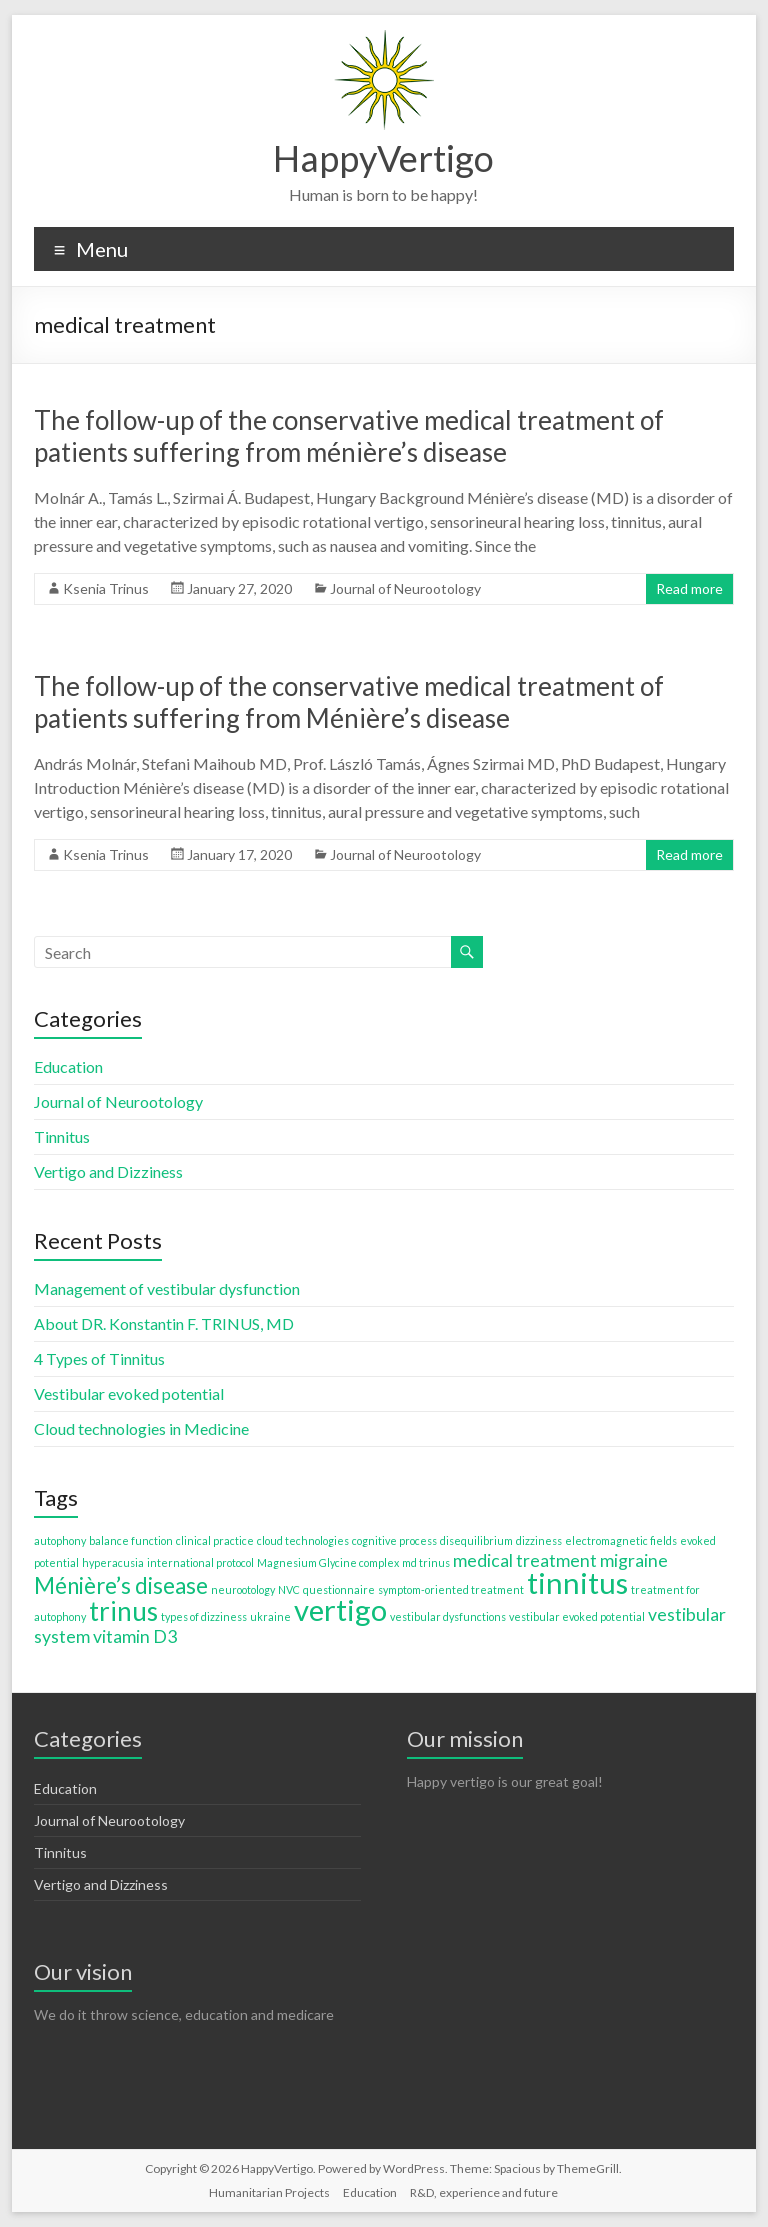 This screenshot has width=768, height=2227. Describe the element at coordinates (484, 2192) in the screenshot. I see `R&D, experience and future` at that location.